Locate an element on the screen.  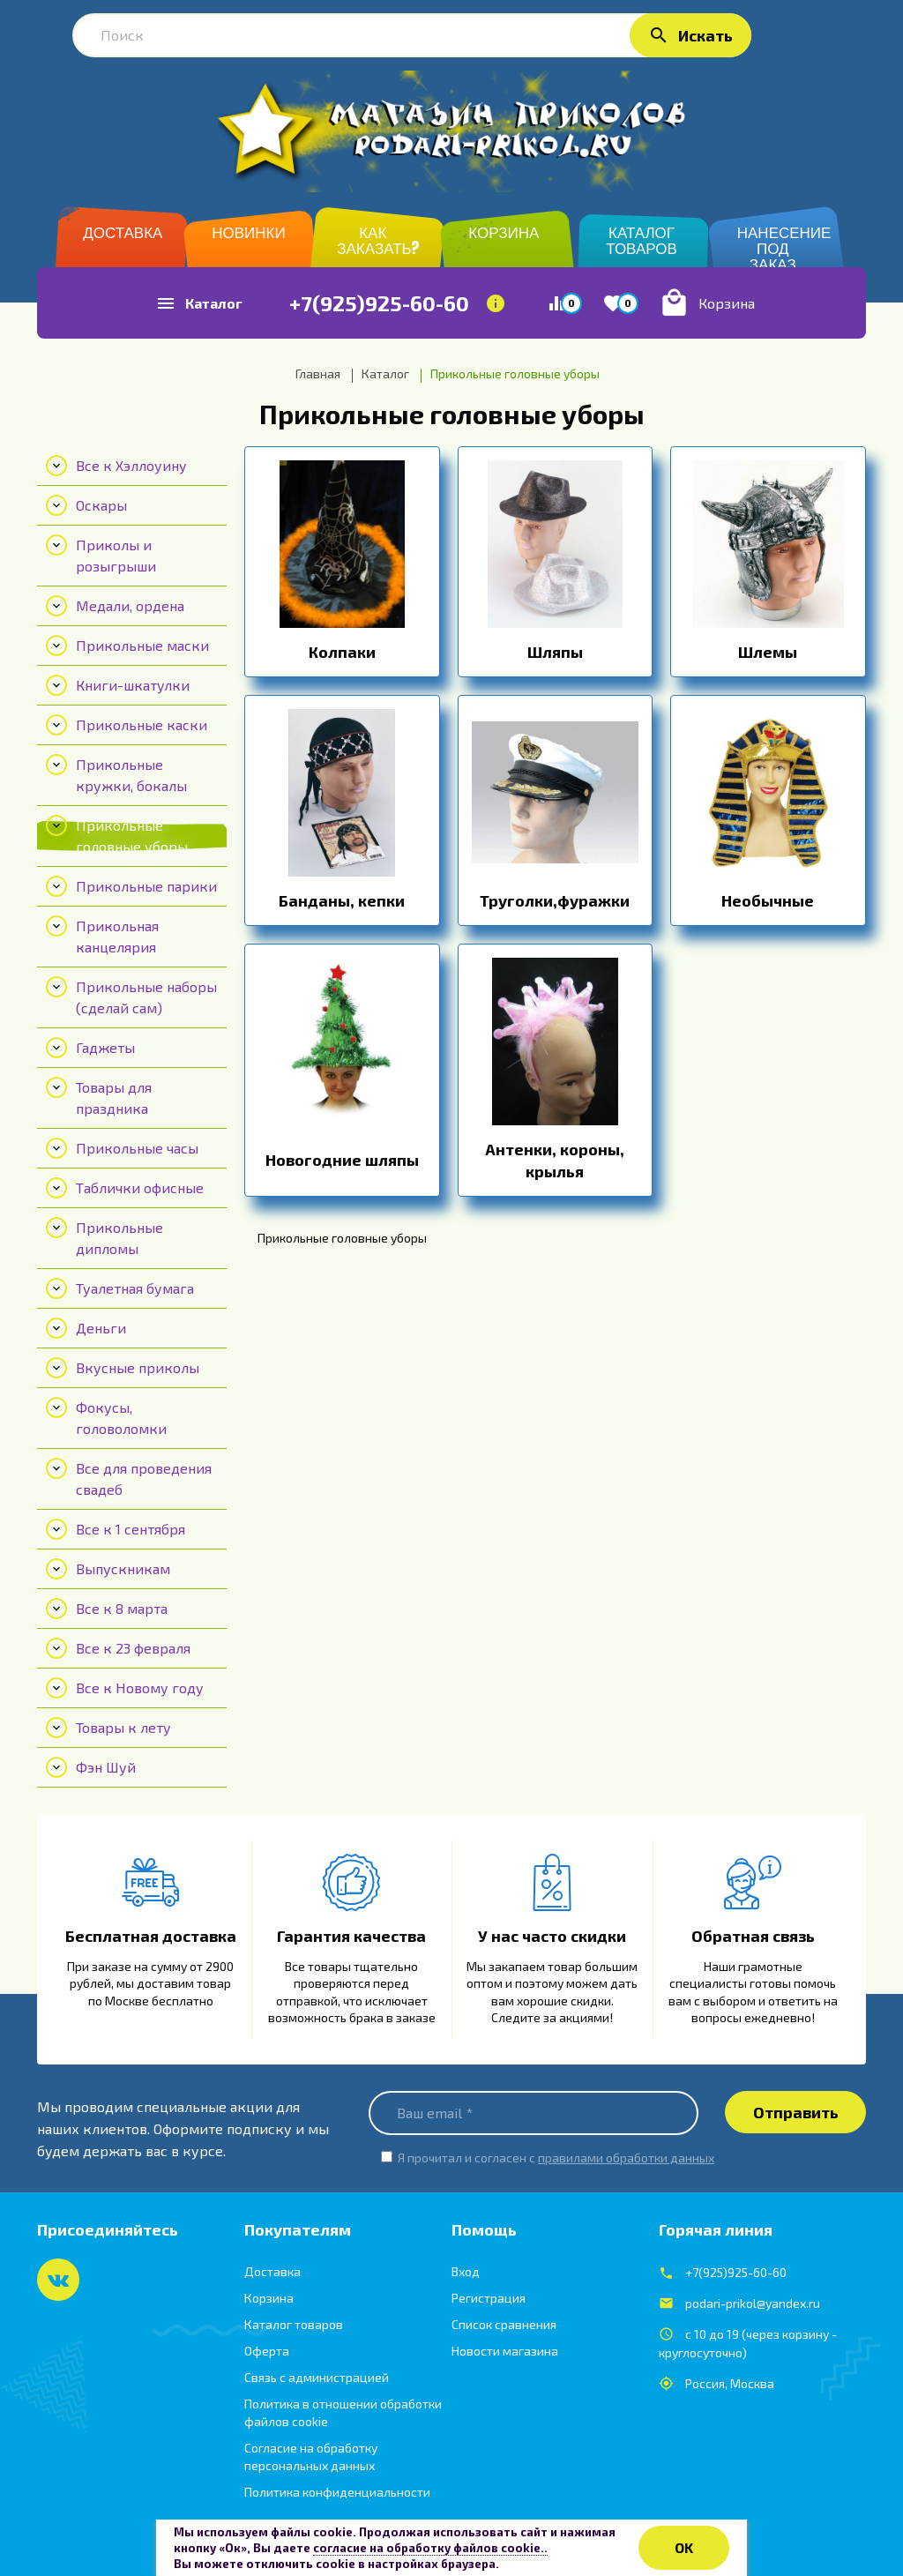
Отправить is located at coordinates (796, 2112).